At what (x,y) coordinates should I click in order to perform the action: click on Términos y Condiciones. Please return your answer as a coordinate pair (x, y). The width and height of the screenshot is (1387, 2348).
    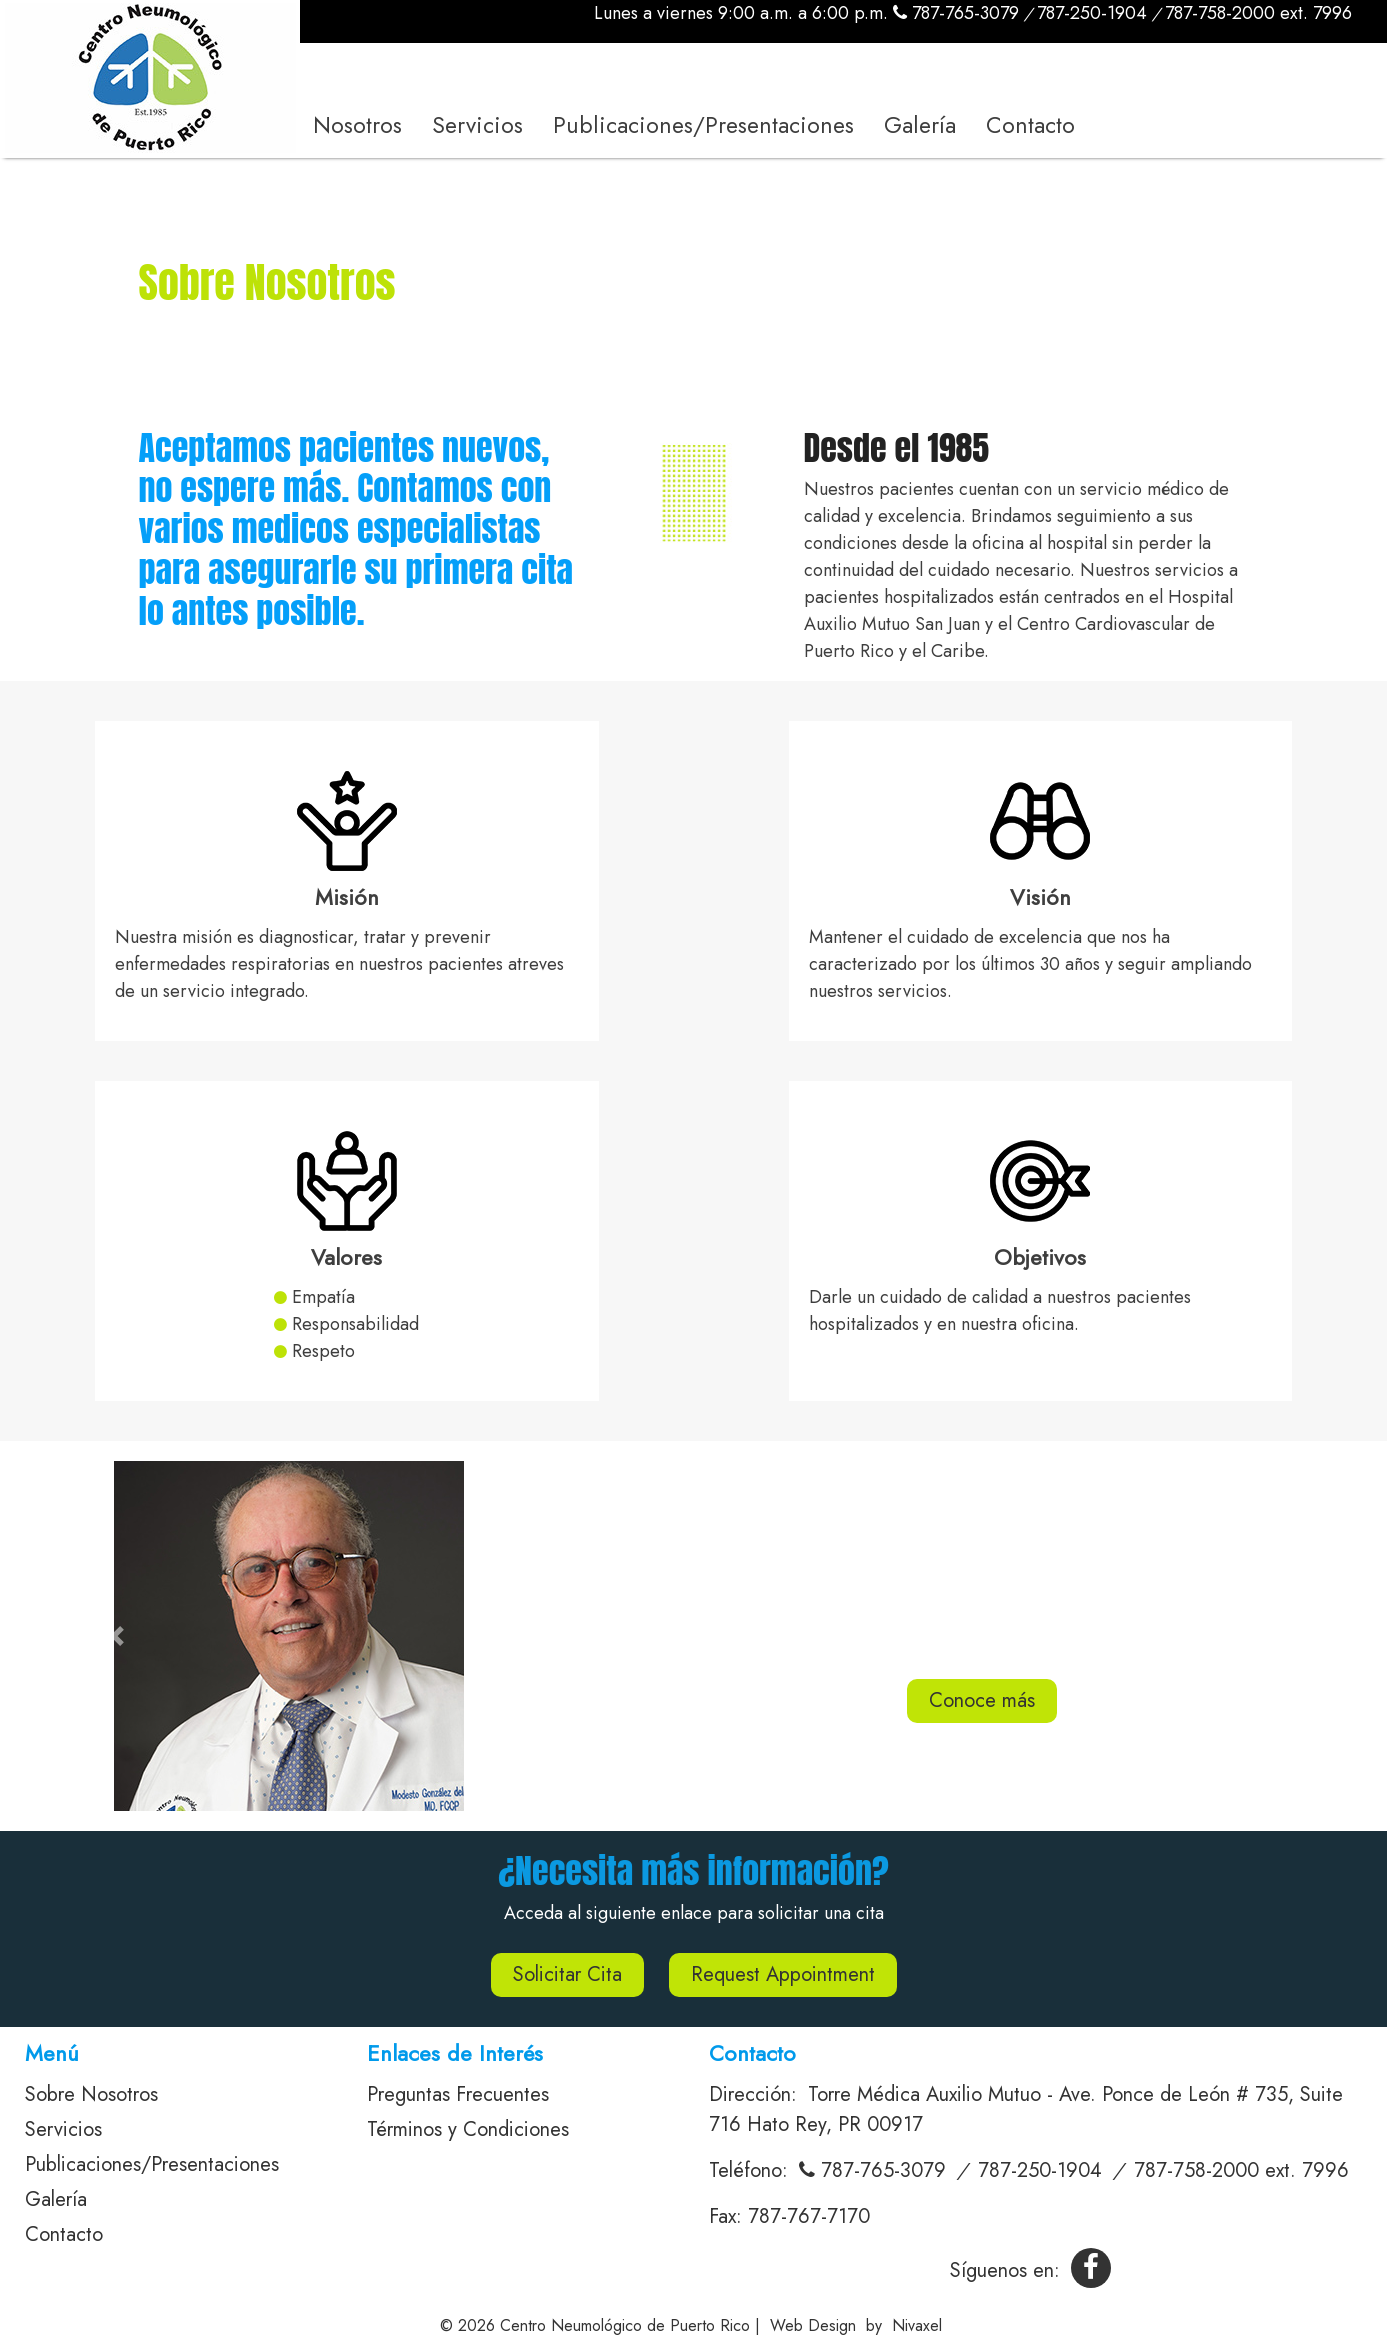
    Looking at the image, I should click on (468, 2129).